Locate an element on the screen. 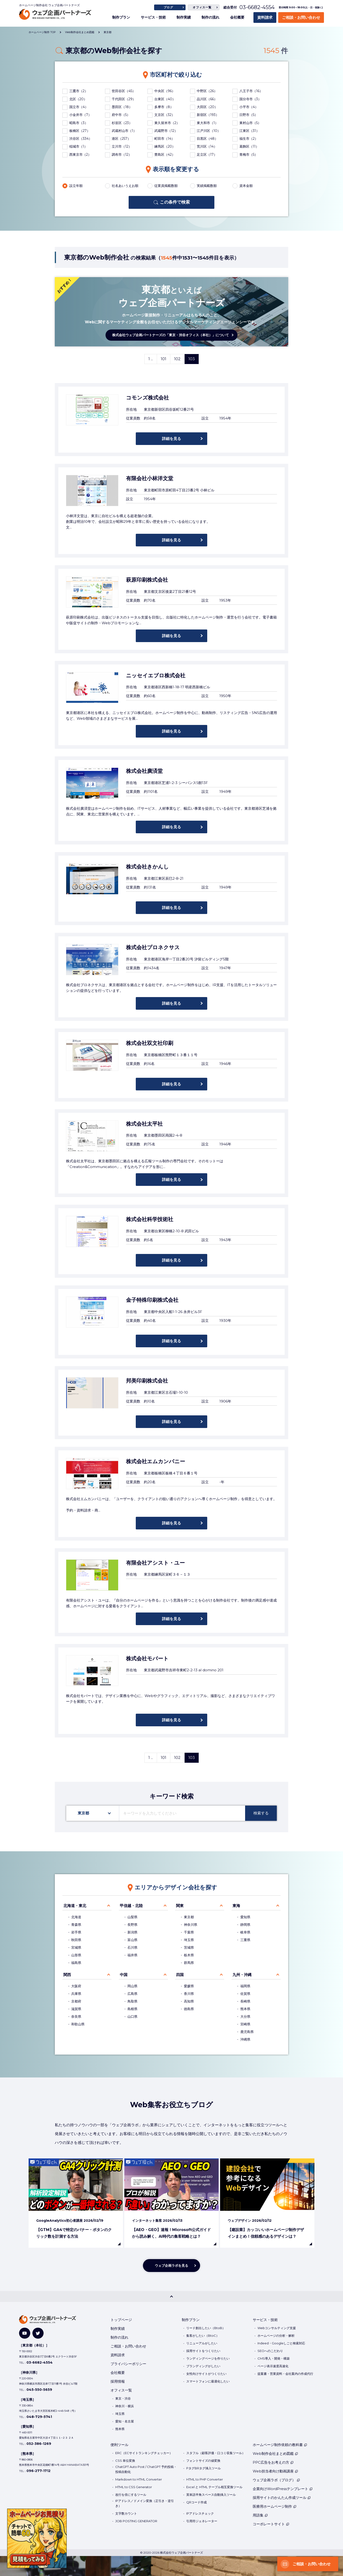 This screenshot has width=343, height=2576. 鳥取県 is located at coordinates (132, 1958).